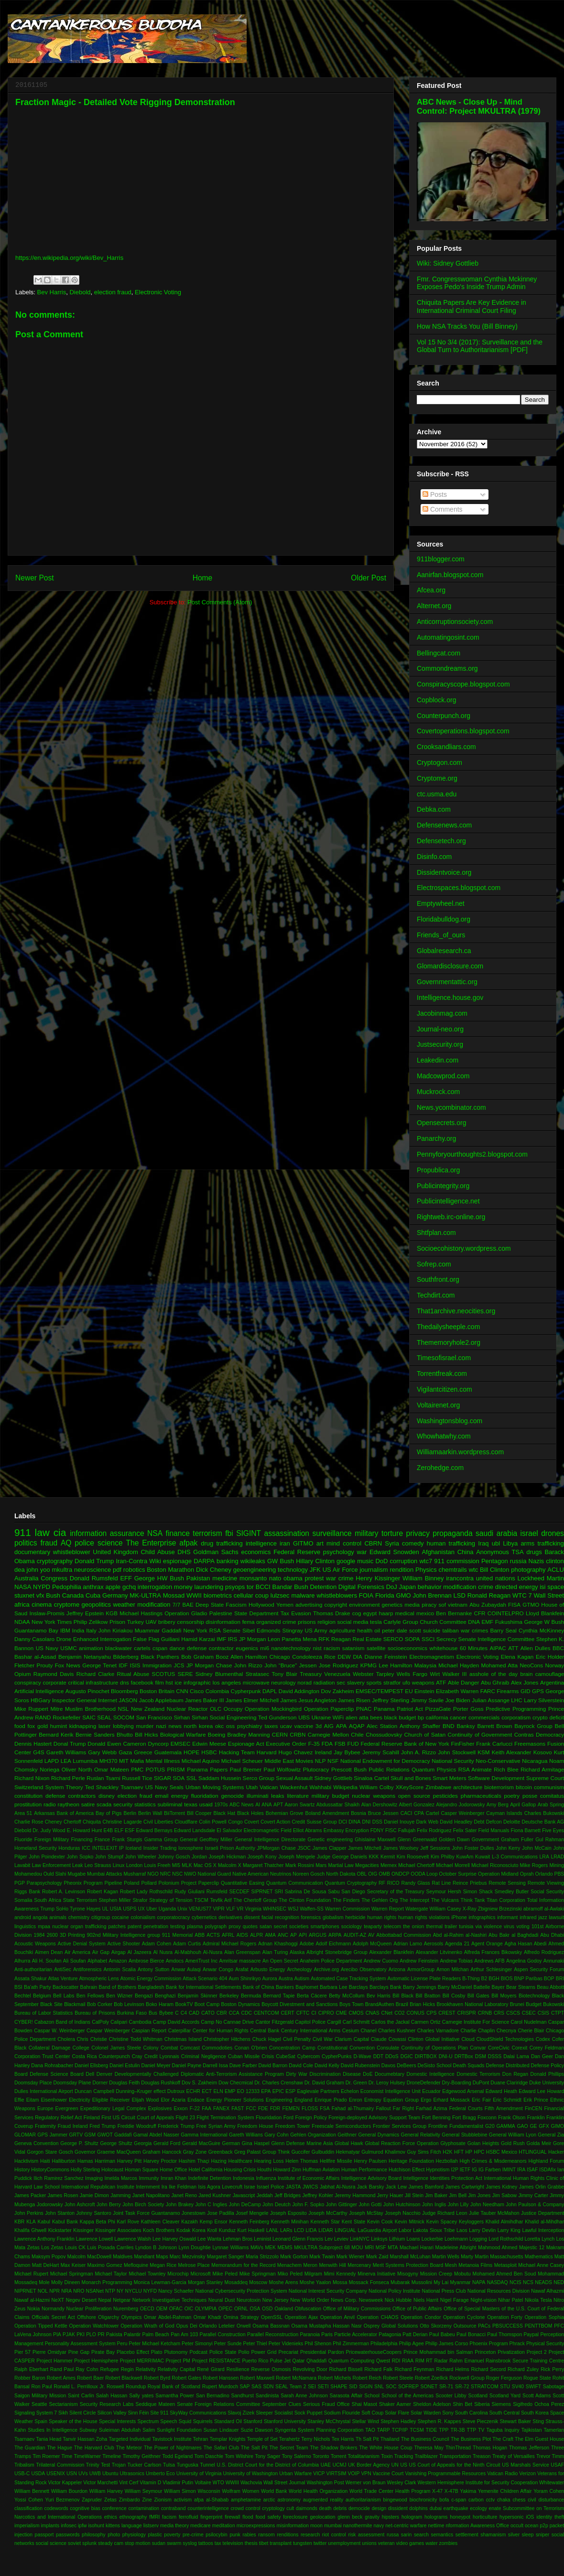  I want to click on film, so click(159, 1682).